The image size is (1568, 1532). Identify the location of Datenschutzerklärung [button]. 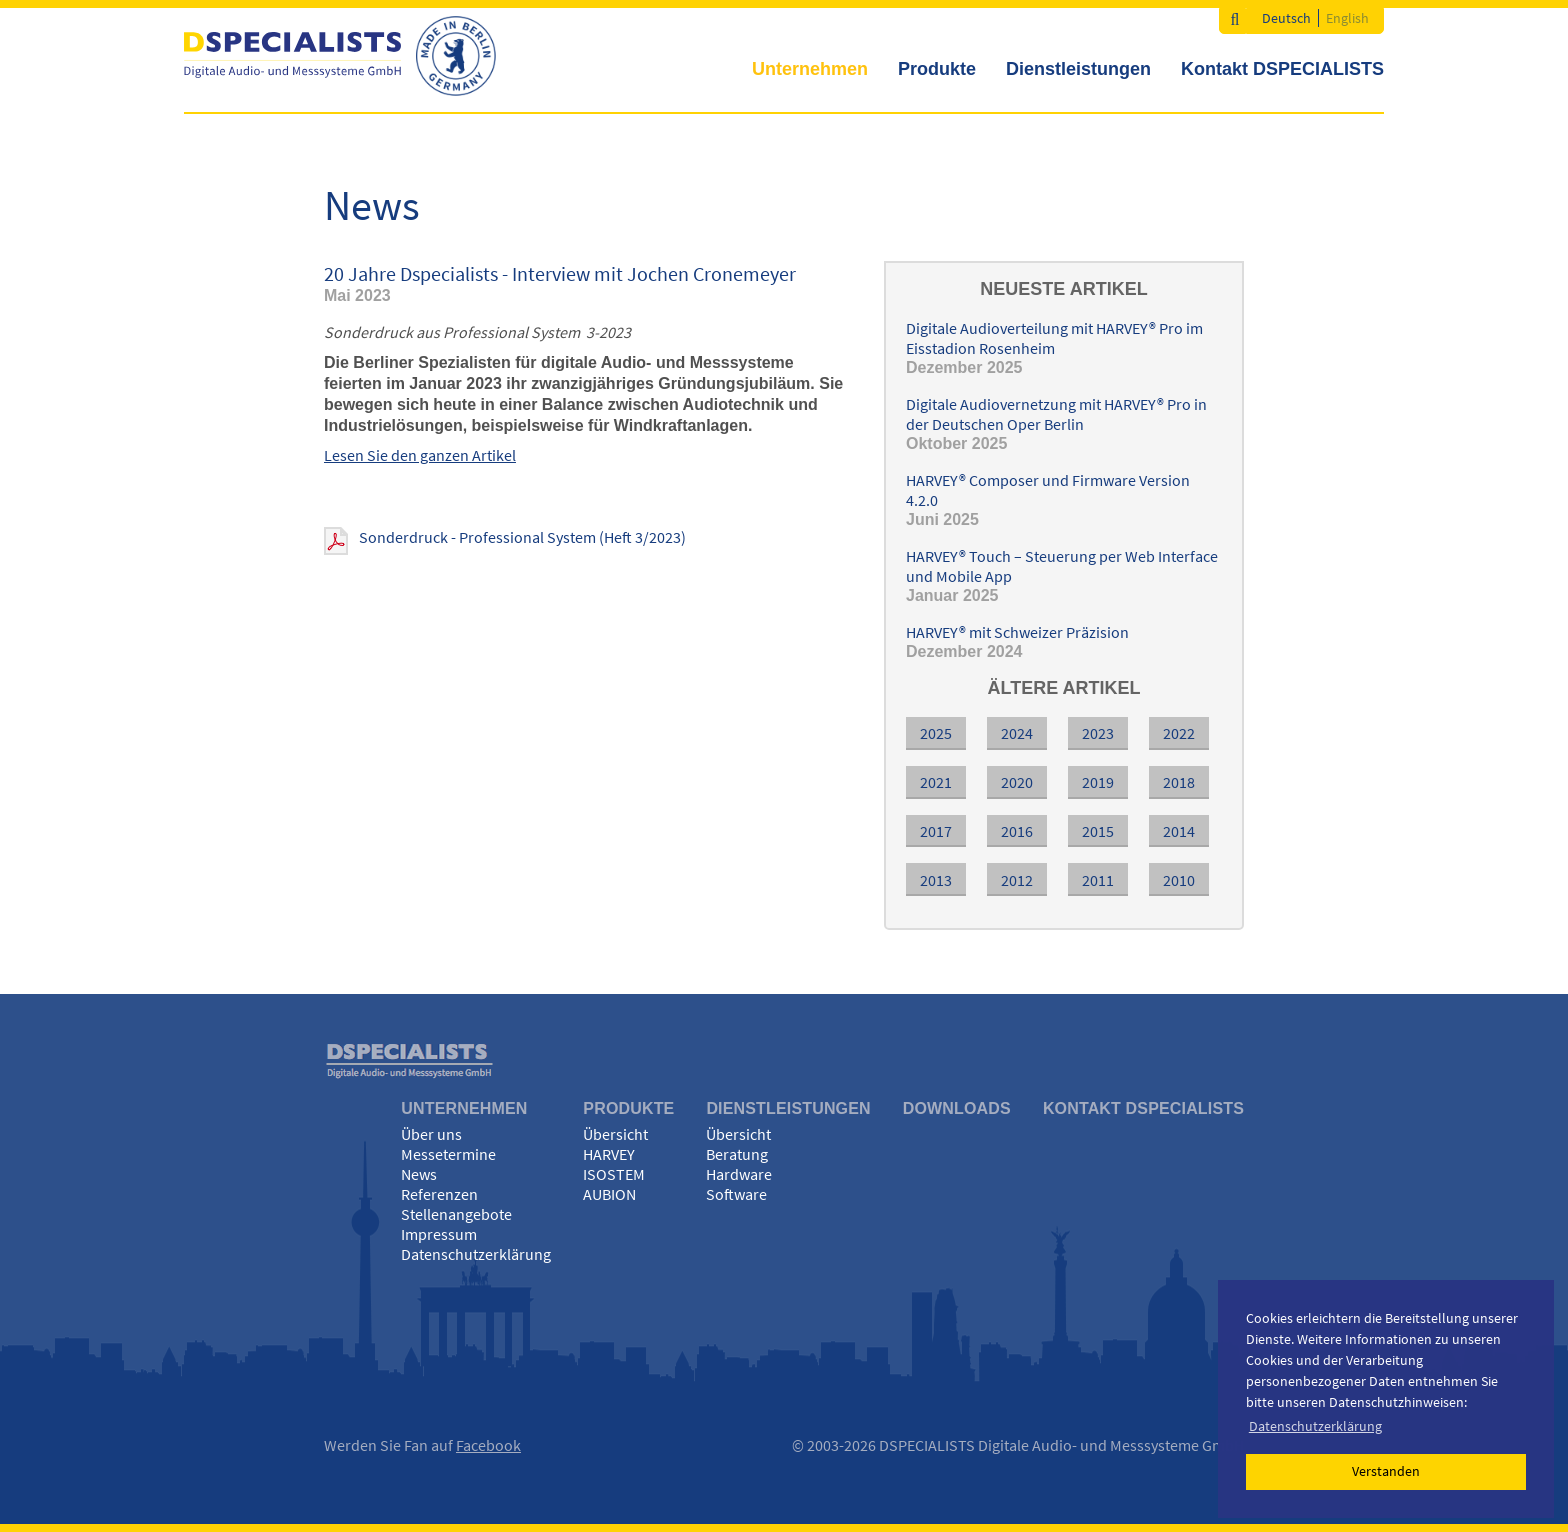
(1315, 1426).